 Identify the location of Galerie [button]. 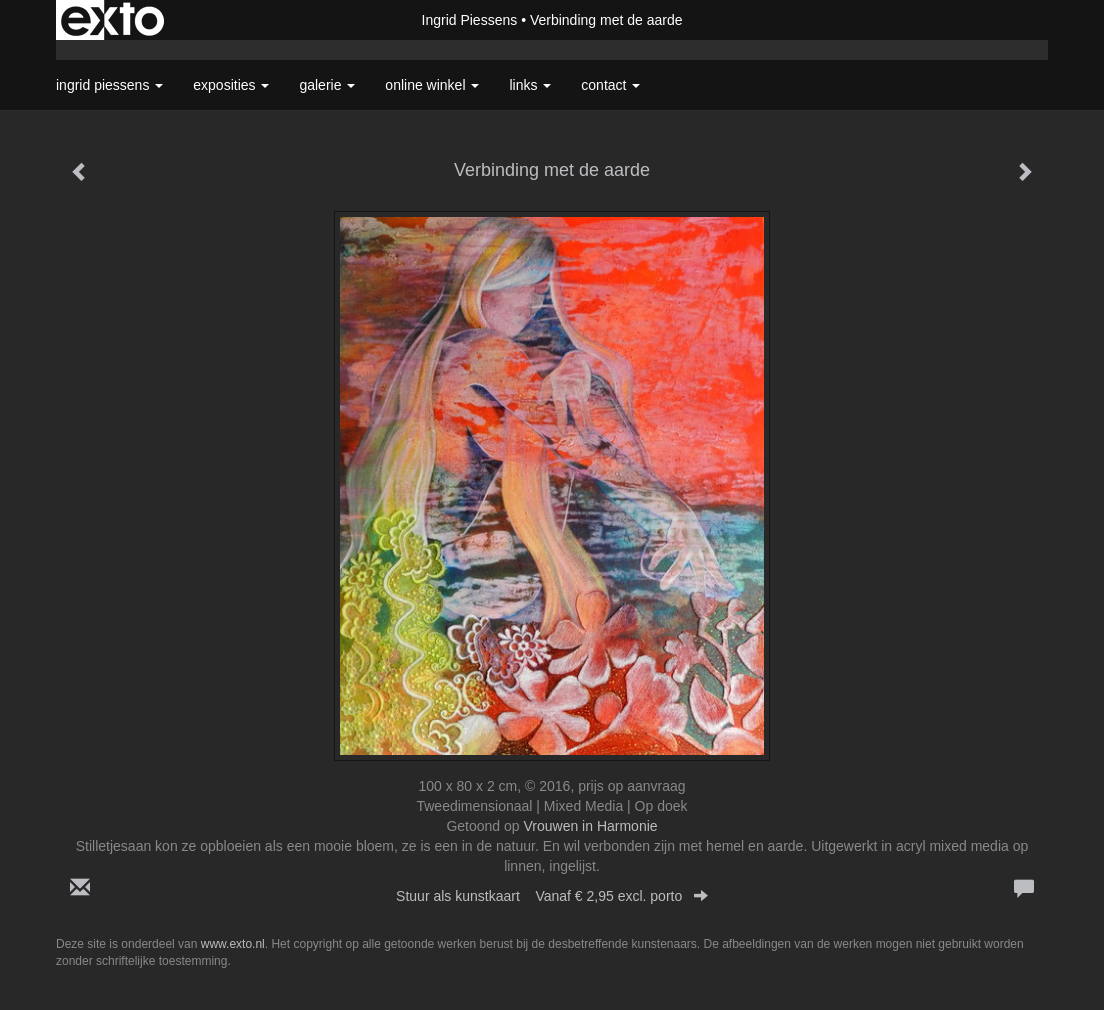
(327, 85).